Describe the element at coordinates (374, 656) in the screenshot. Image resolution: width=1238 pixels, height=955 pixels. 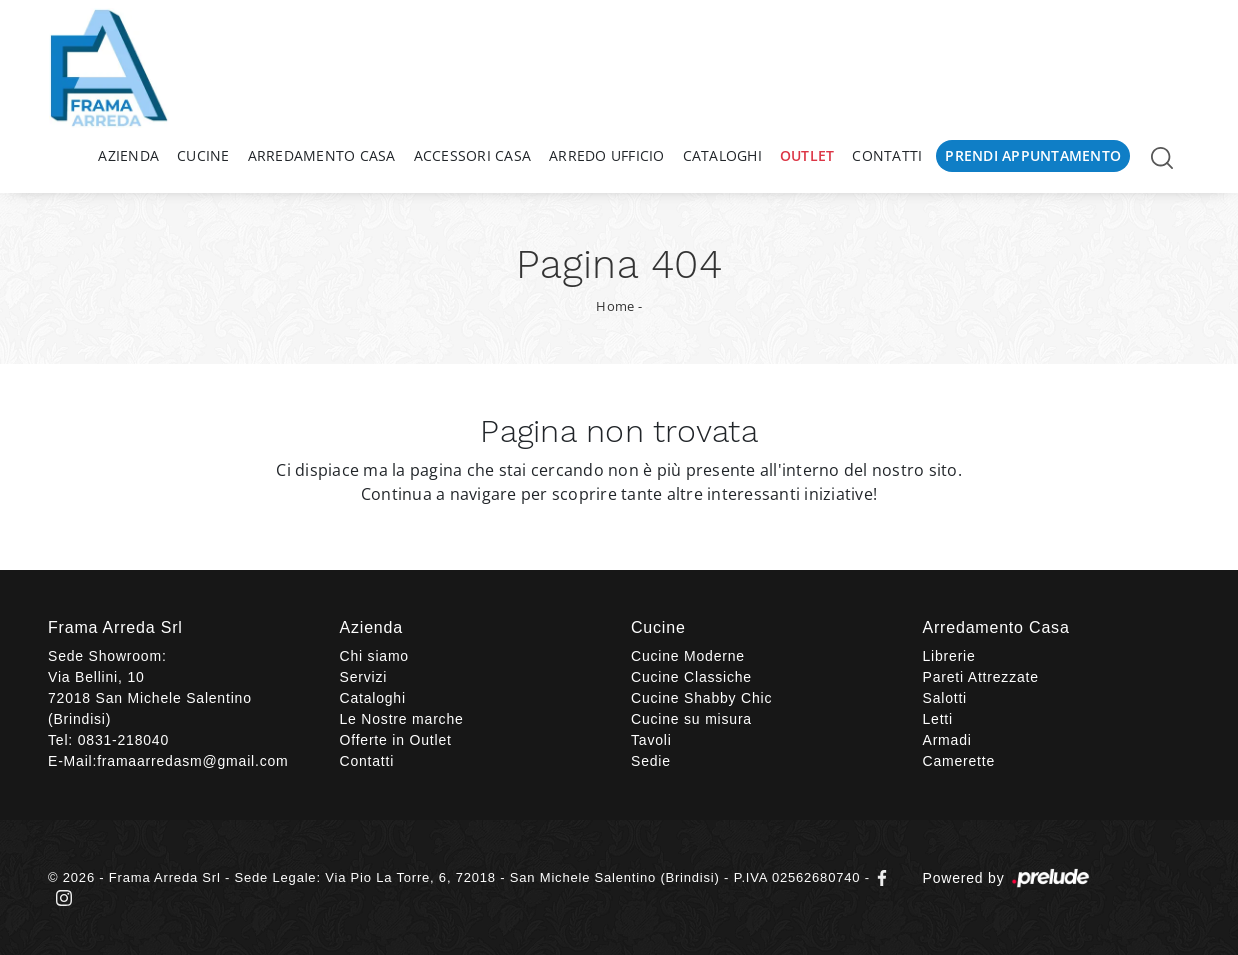
I see `Chi siamo` at that location.